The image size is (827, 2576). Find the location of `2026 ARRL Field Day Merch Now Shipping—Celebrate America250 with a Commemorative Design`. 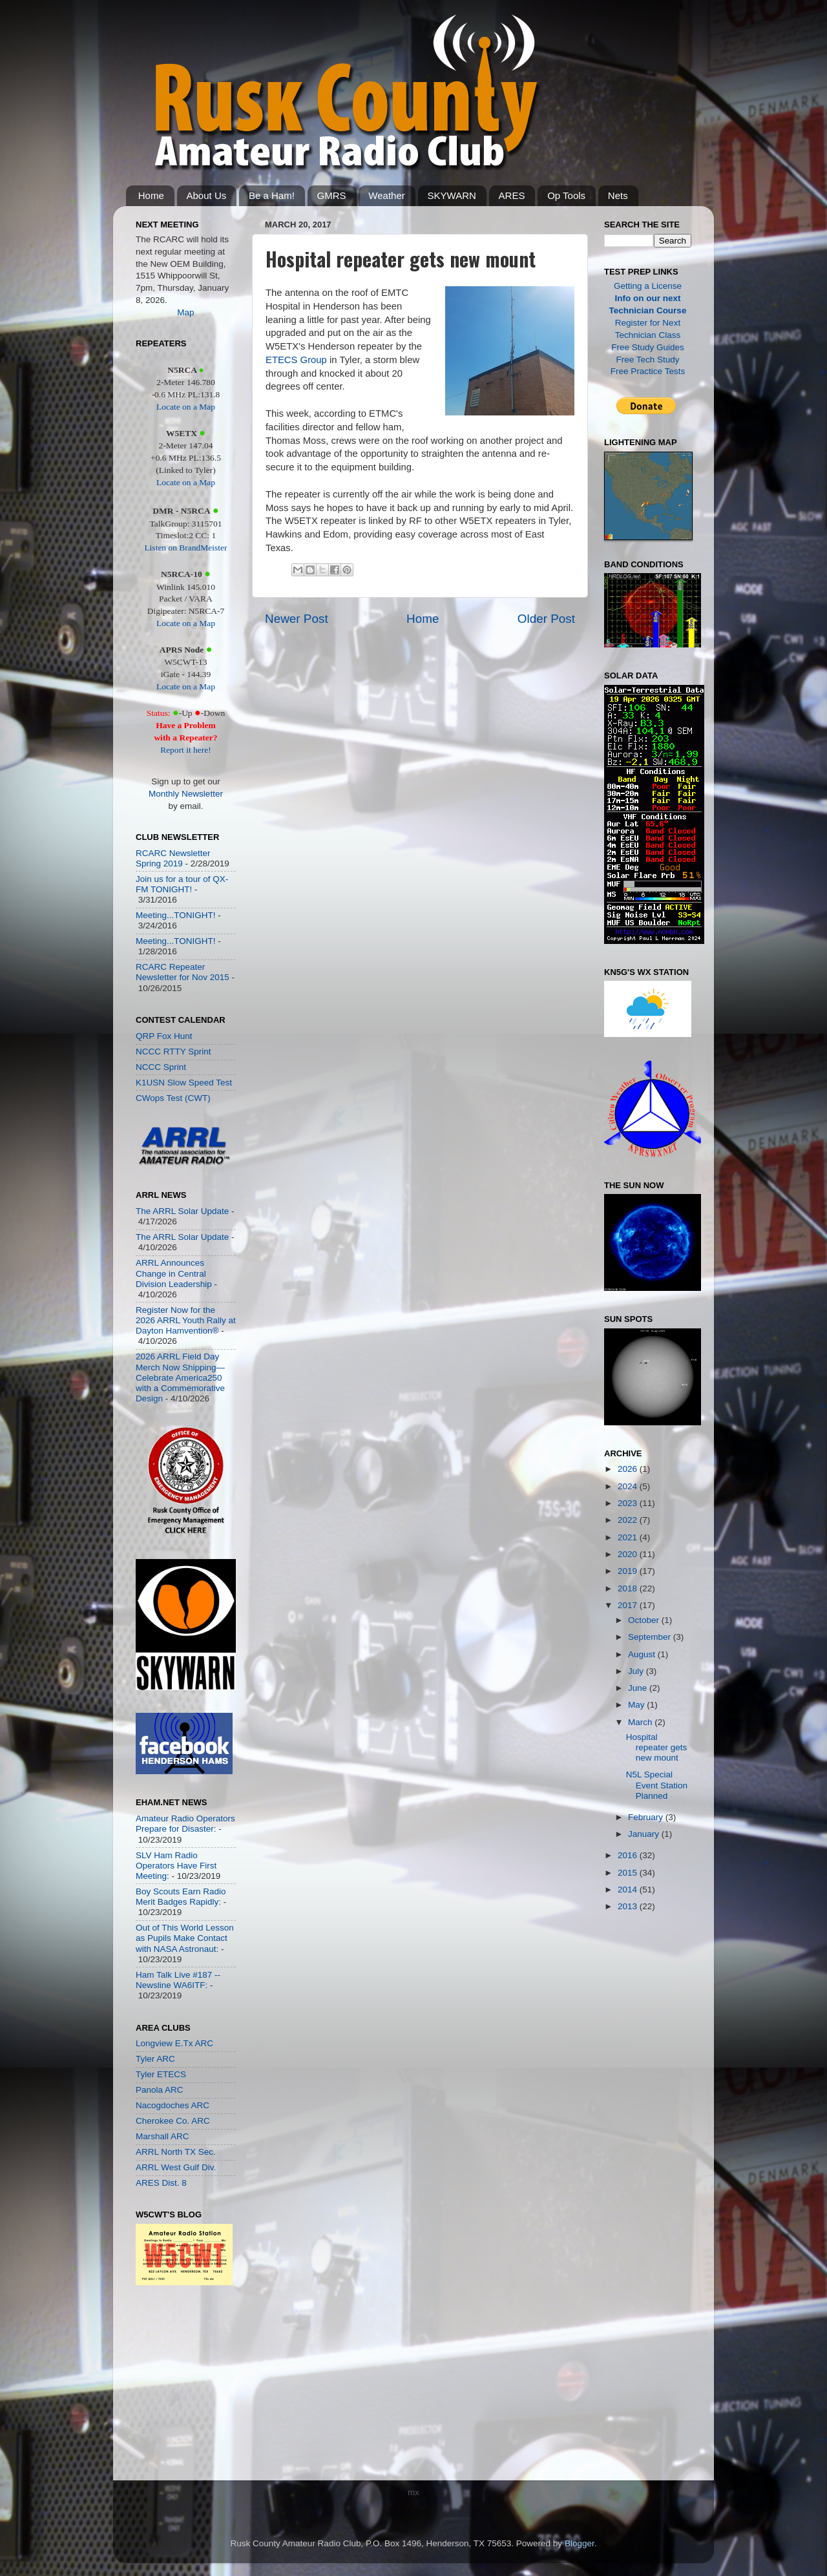

2026 ARRL Field Day Merch Now Shipping—Celebrate America250 with a Commemorative Design is located at coordinates (180, 1377).